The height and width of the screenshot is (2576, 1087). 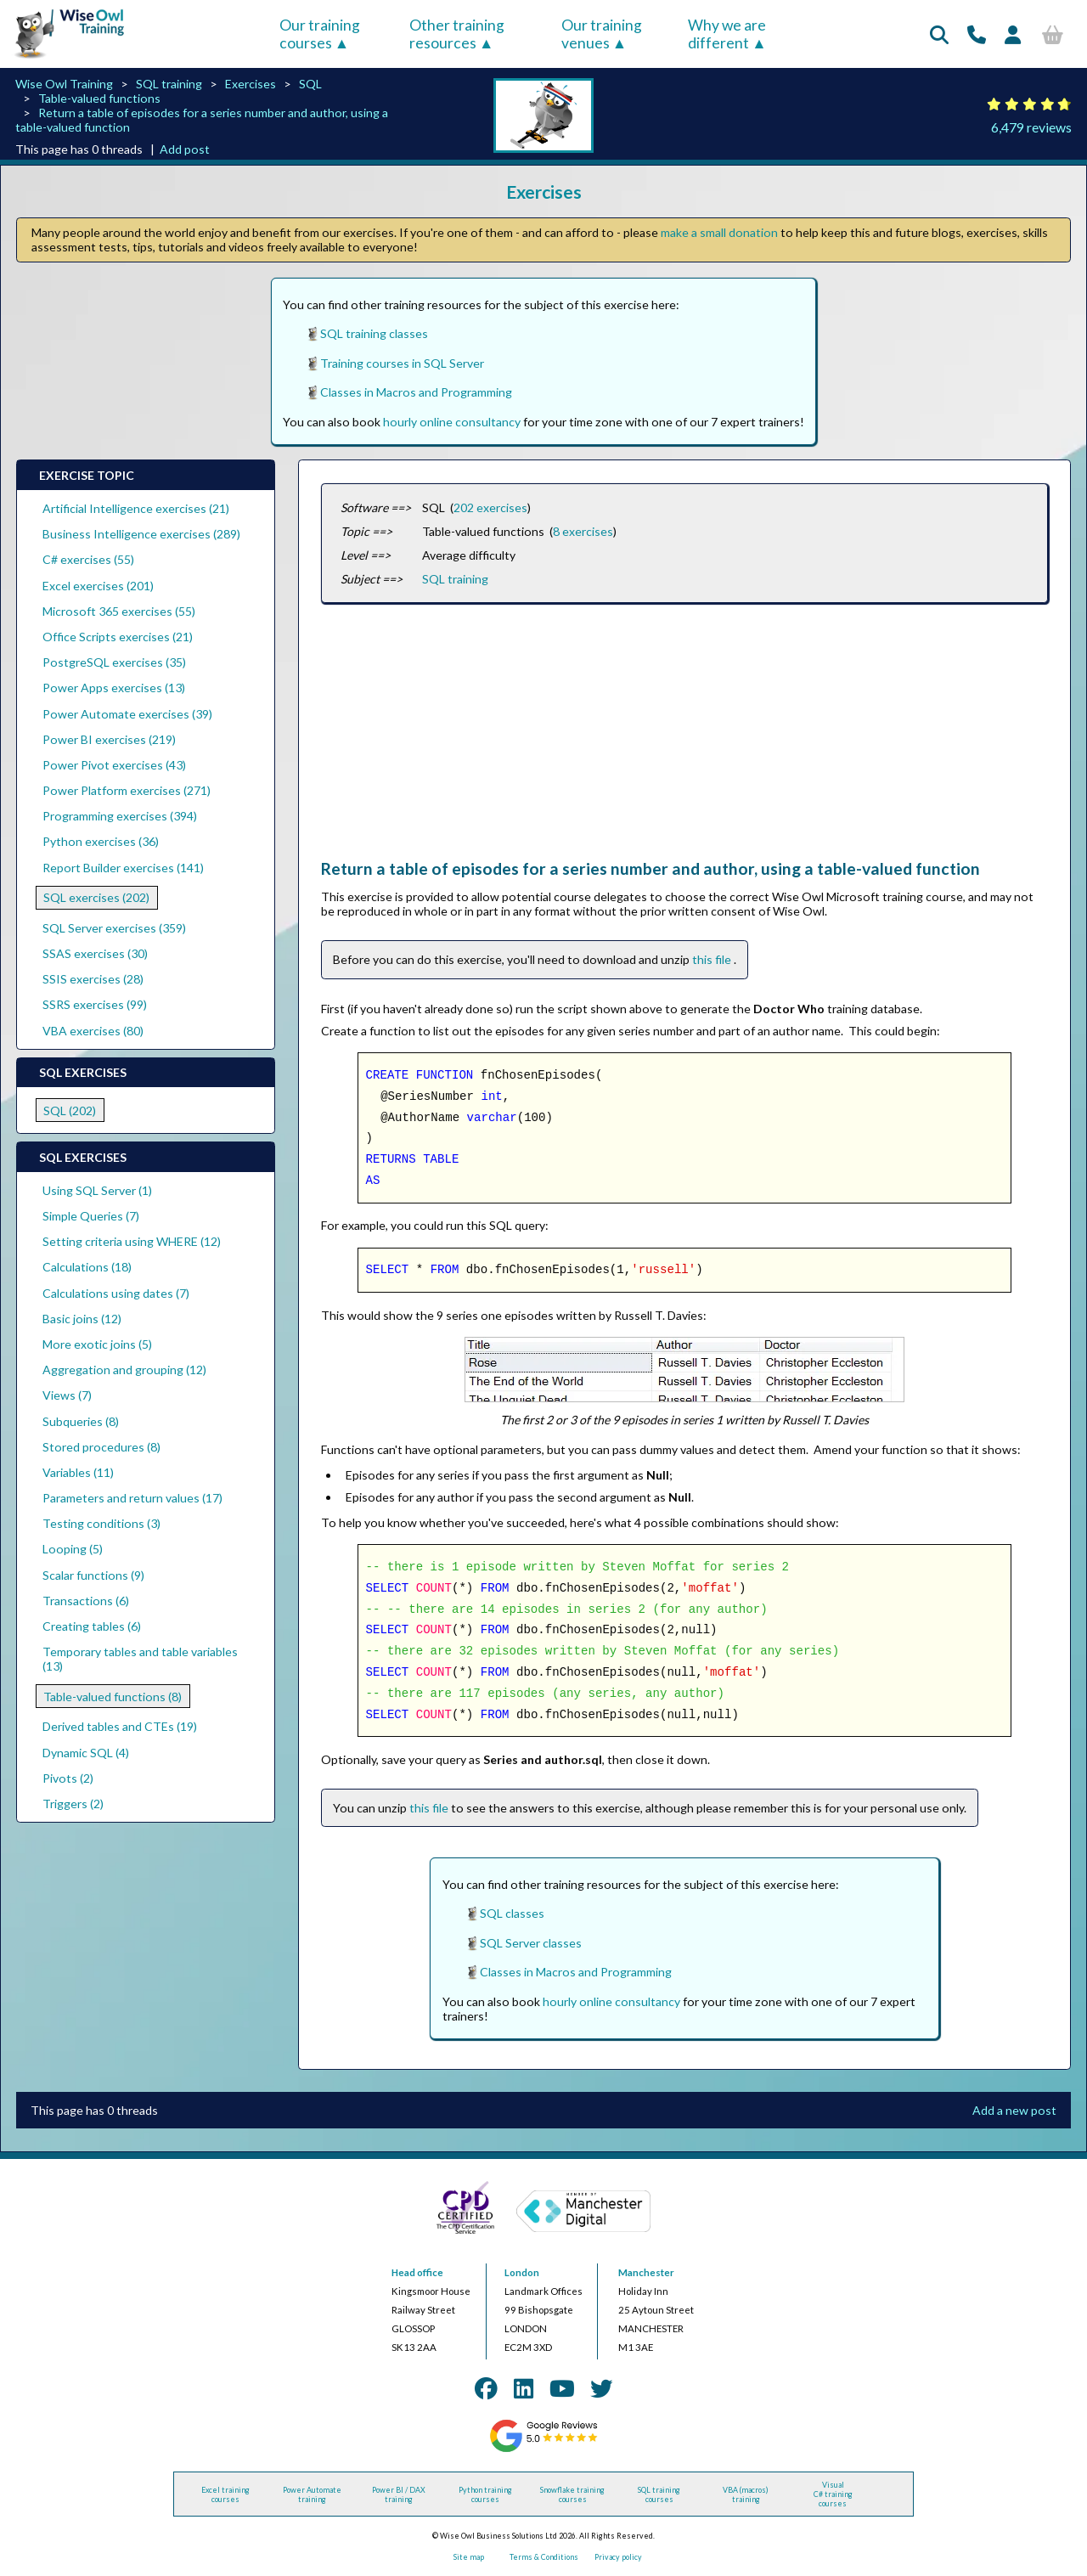 I want to click on Site map, so click(x=468, y=2557).